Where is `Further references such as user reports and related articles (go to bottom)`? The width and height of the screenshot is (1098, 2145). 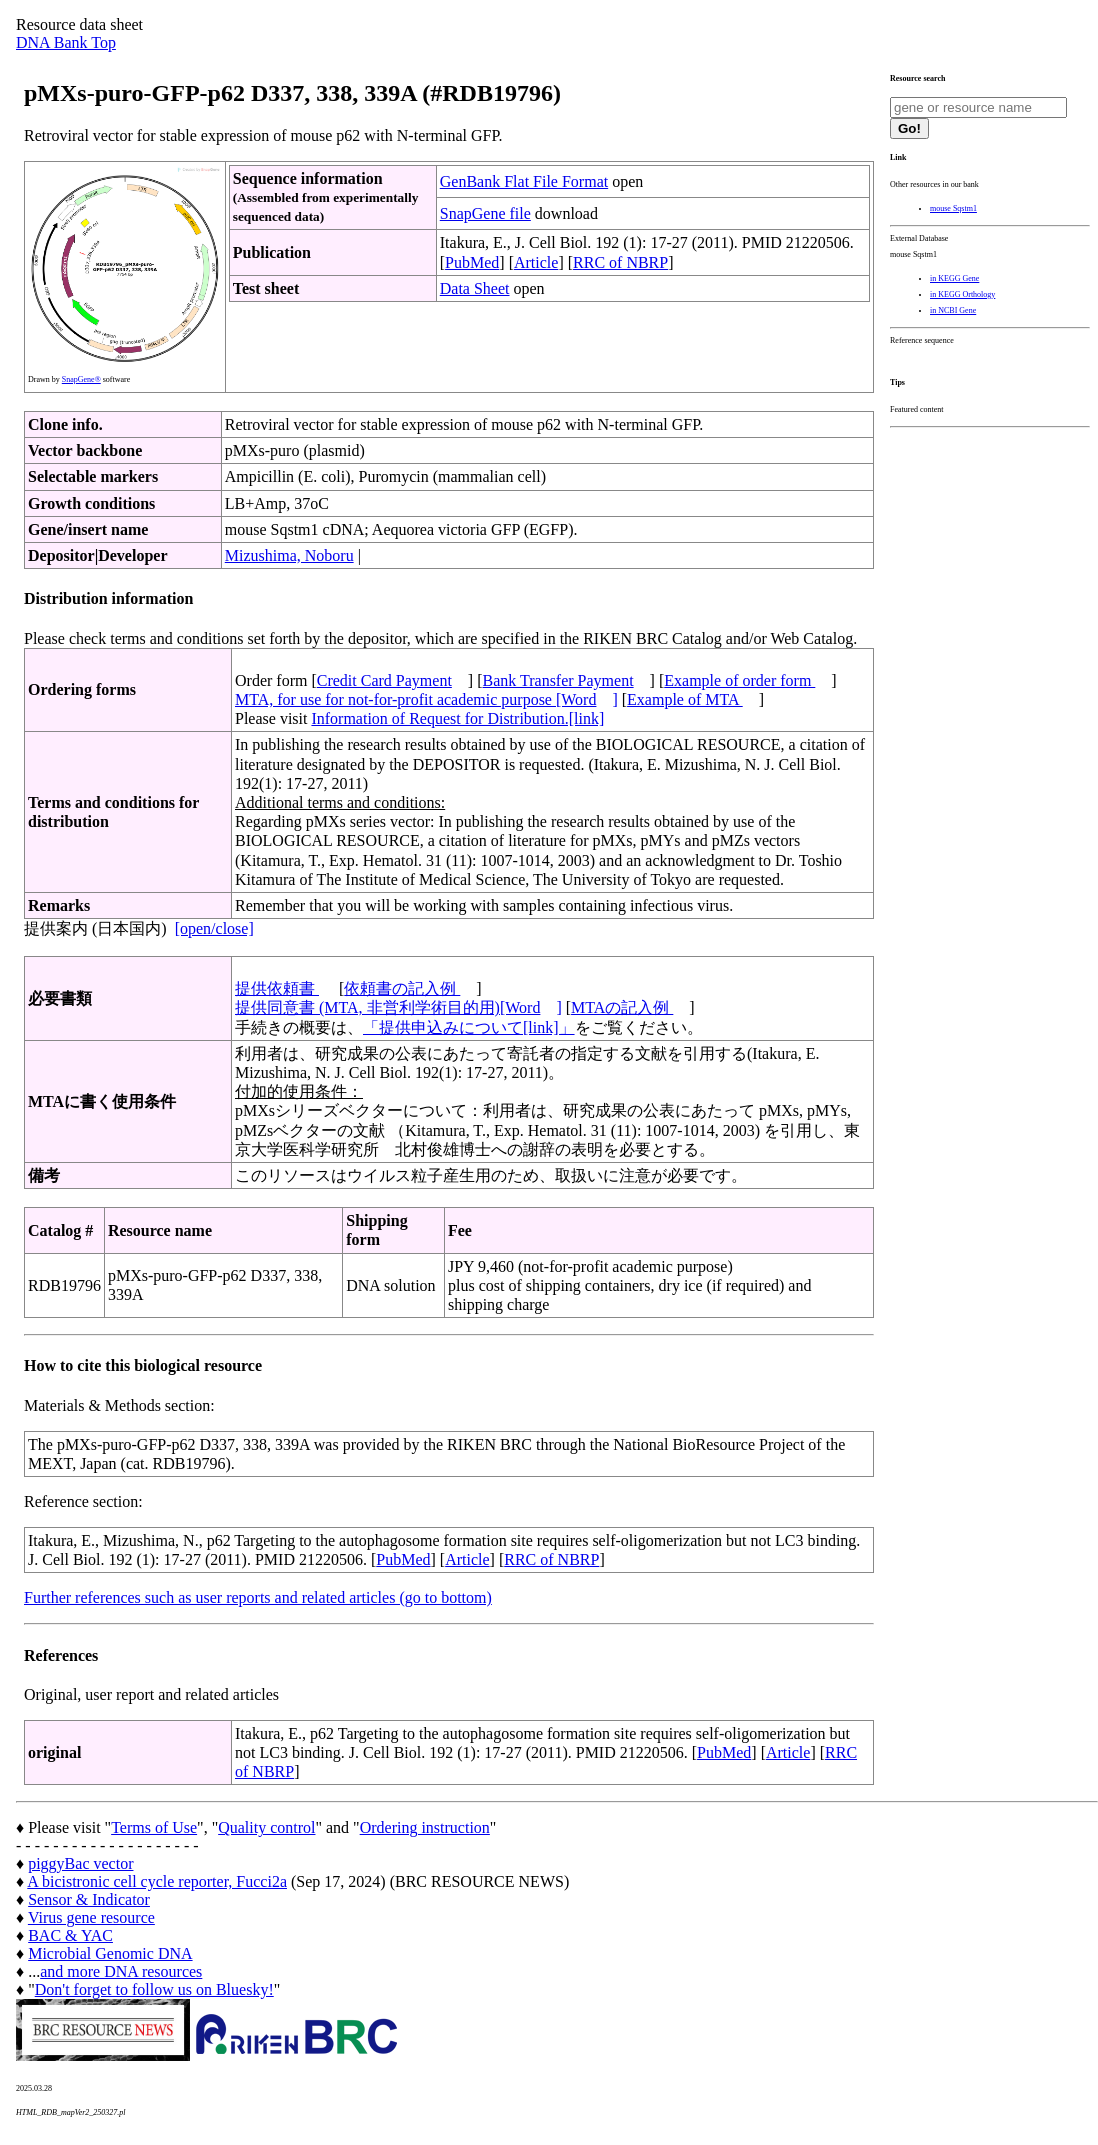
Further references such as user reports and related articles (go to bottom) is located at coordinates (258, 1597).